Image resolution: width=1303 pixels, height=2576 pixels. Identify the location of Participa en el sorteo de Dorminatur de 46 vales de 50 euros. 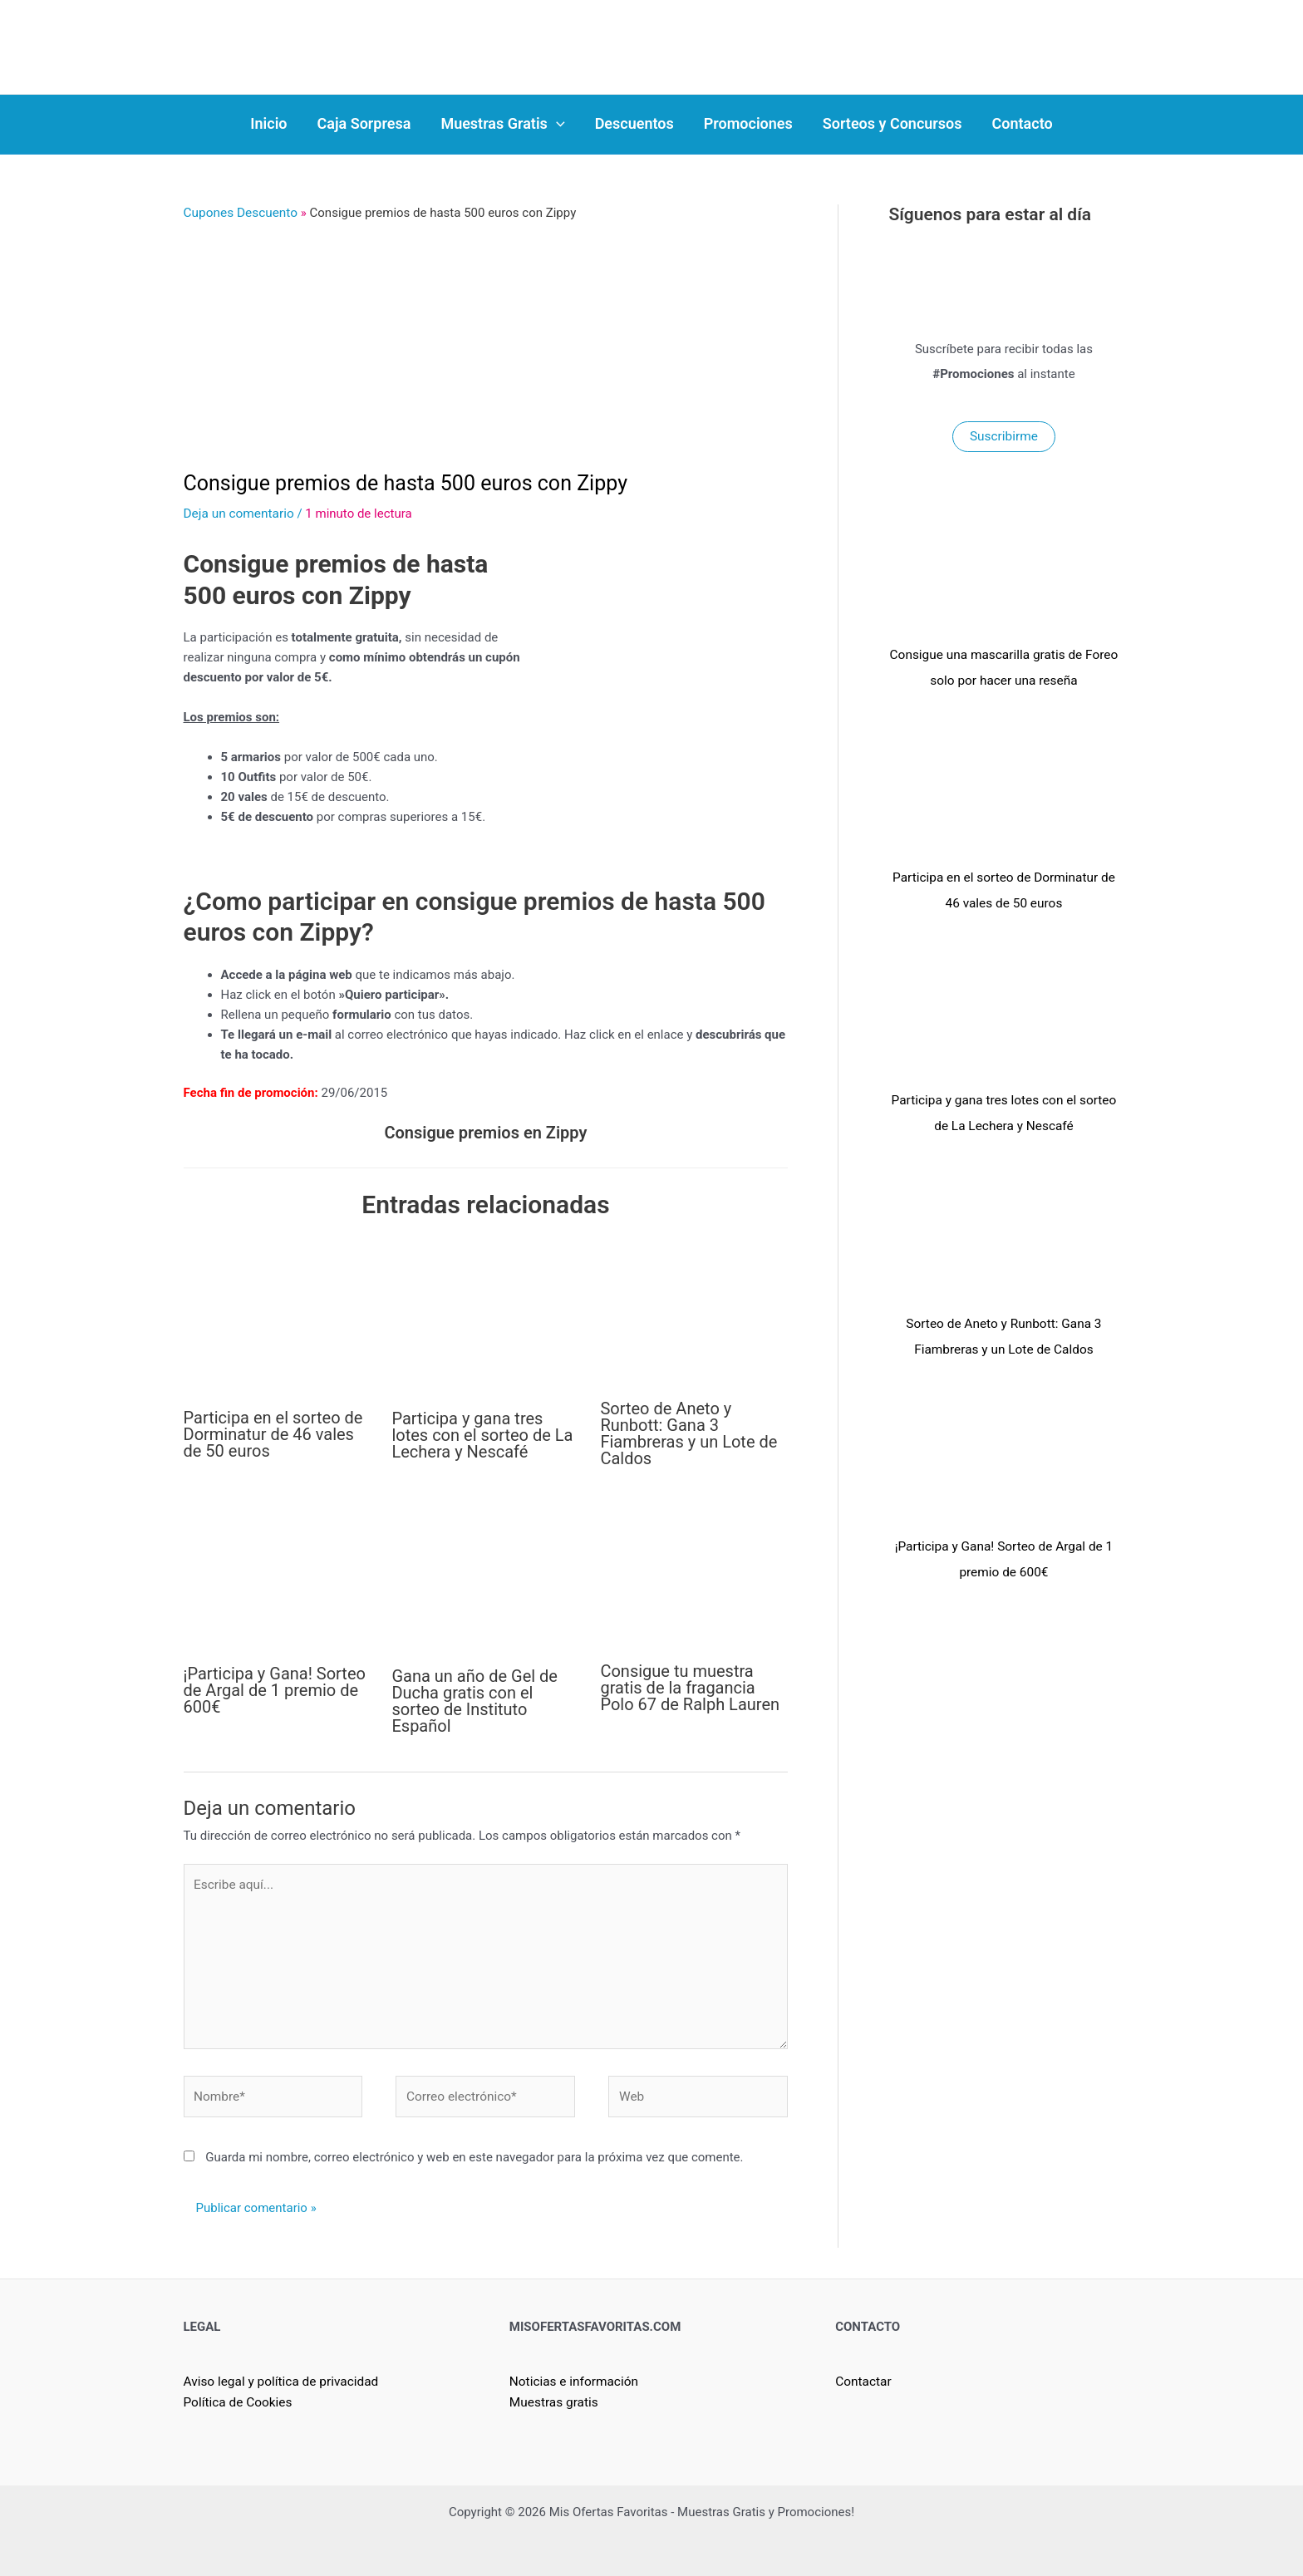
(273, 1432).